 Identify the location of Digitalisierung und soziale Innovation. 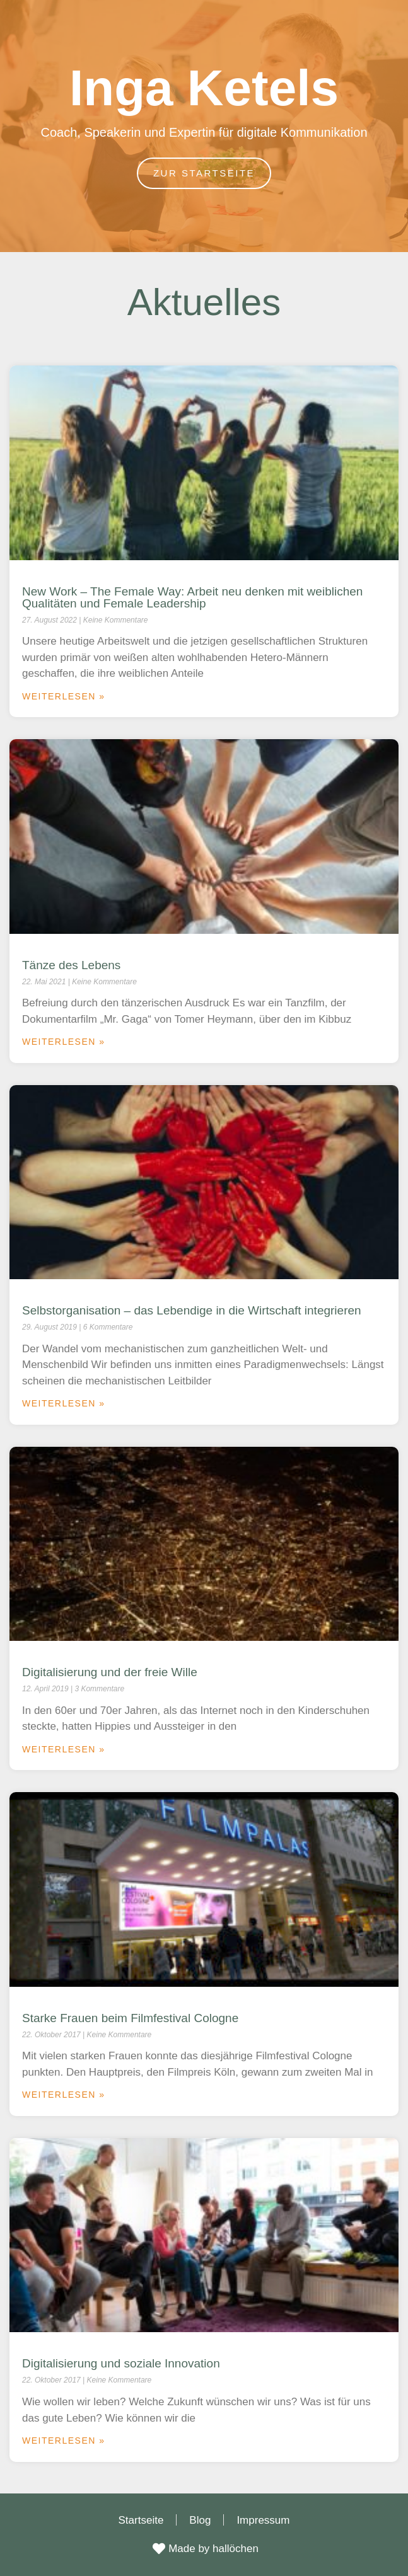
(121, 2363).